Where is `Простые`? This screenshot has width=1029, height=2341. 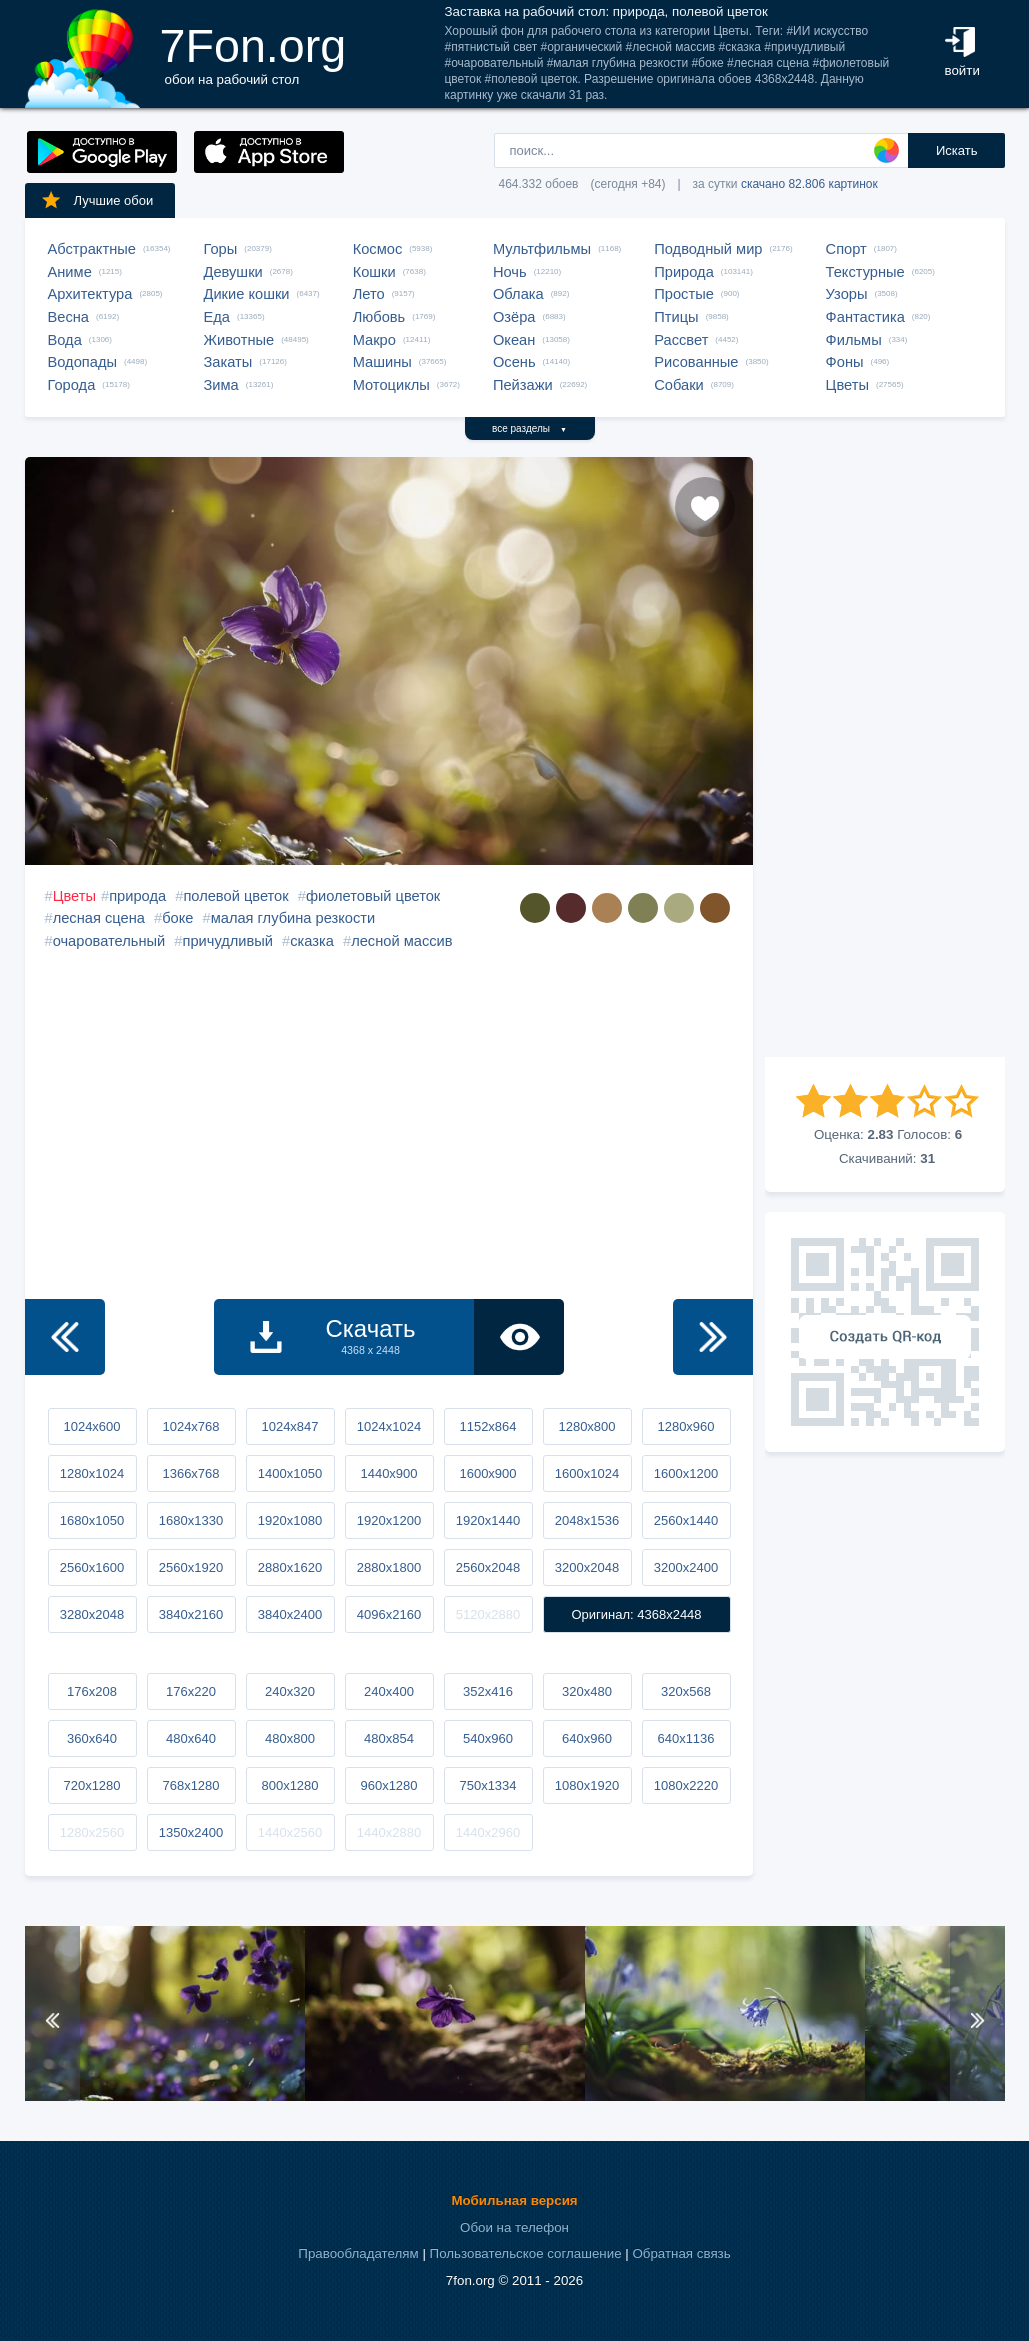
Простые is located at coordinates (684, 294).